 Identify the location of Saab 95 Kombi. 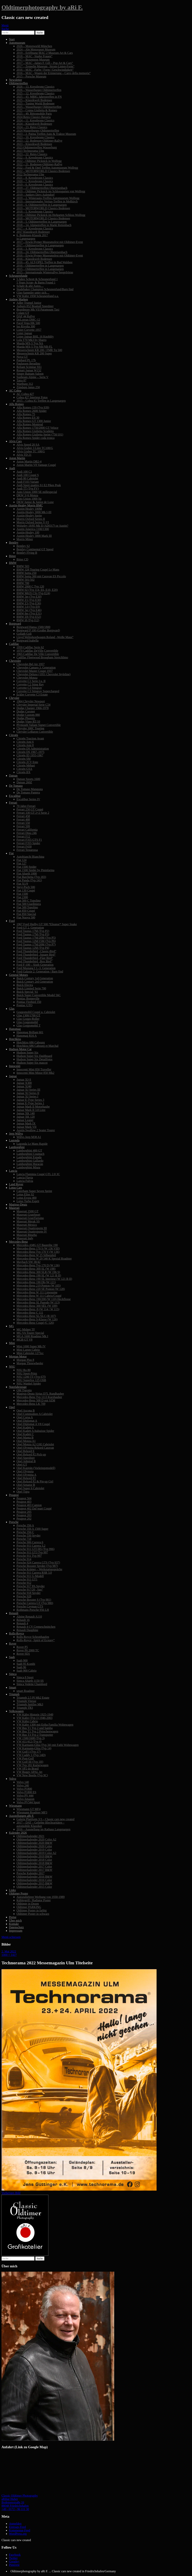
(25, 1663).